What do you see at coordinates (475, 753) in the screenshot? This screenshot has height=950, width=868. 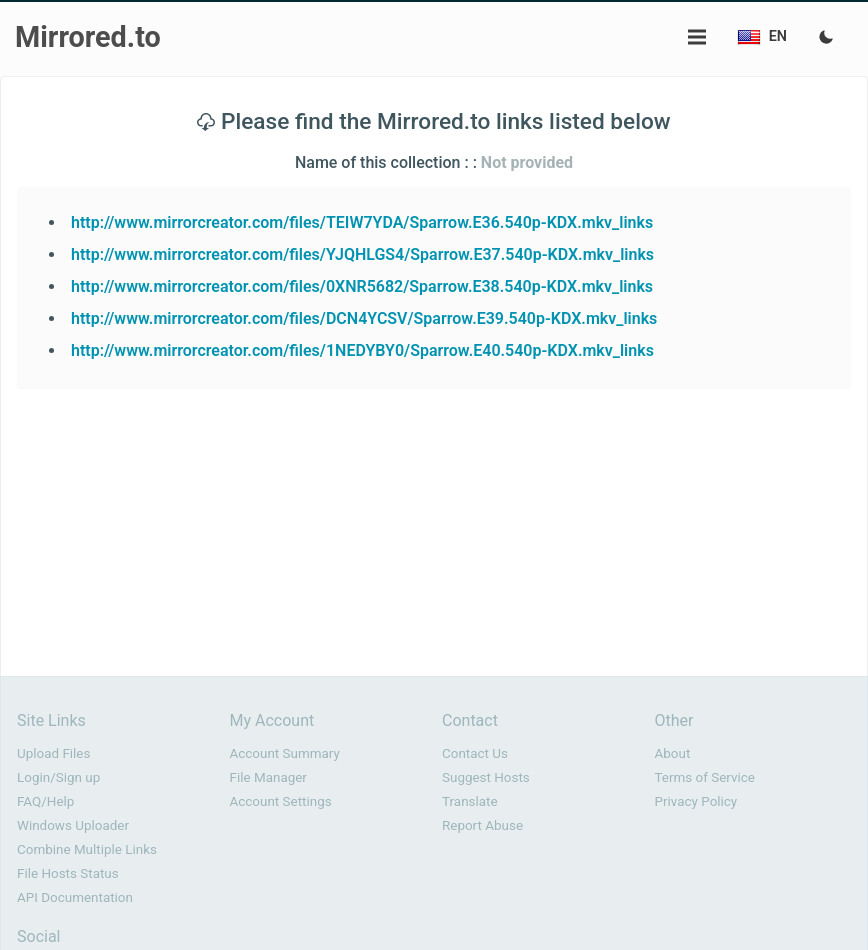 I see `Contact Us` at bounding box center [475, 753].